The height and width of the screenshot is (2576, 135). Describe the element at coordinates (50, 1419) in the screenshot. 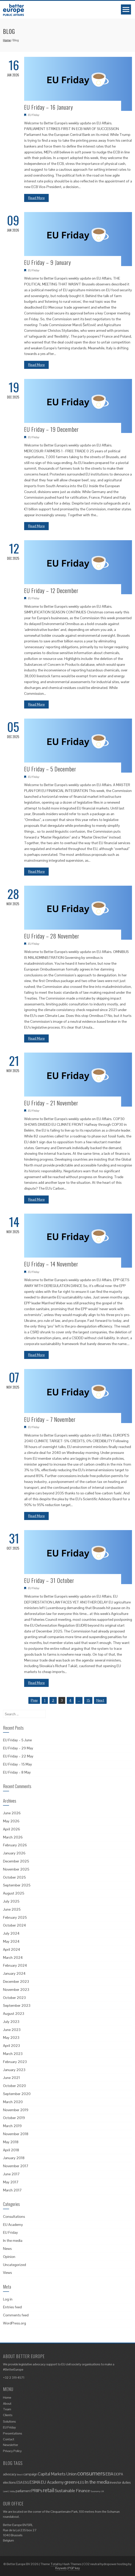

I see `EU Friday – 7 November` at that location.